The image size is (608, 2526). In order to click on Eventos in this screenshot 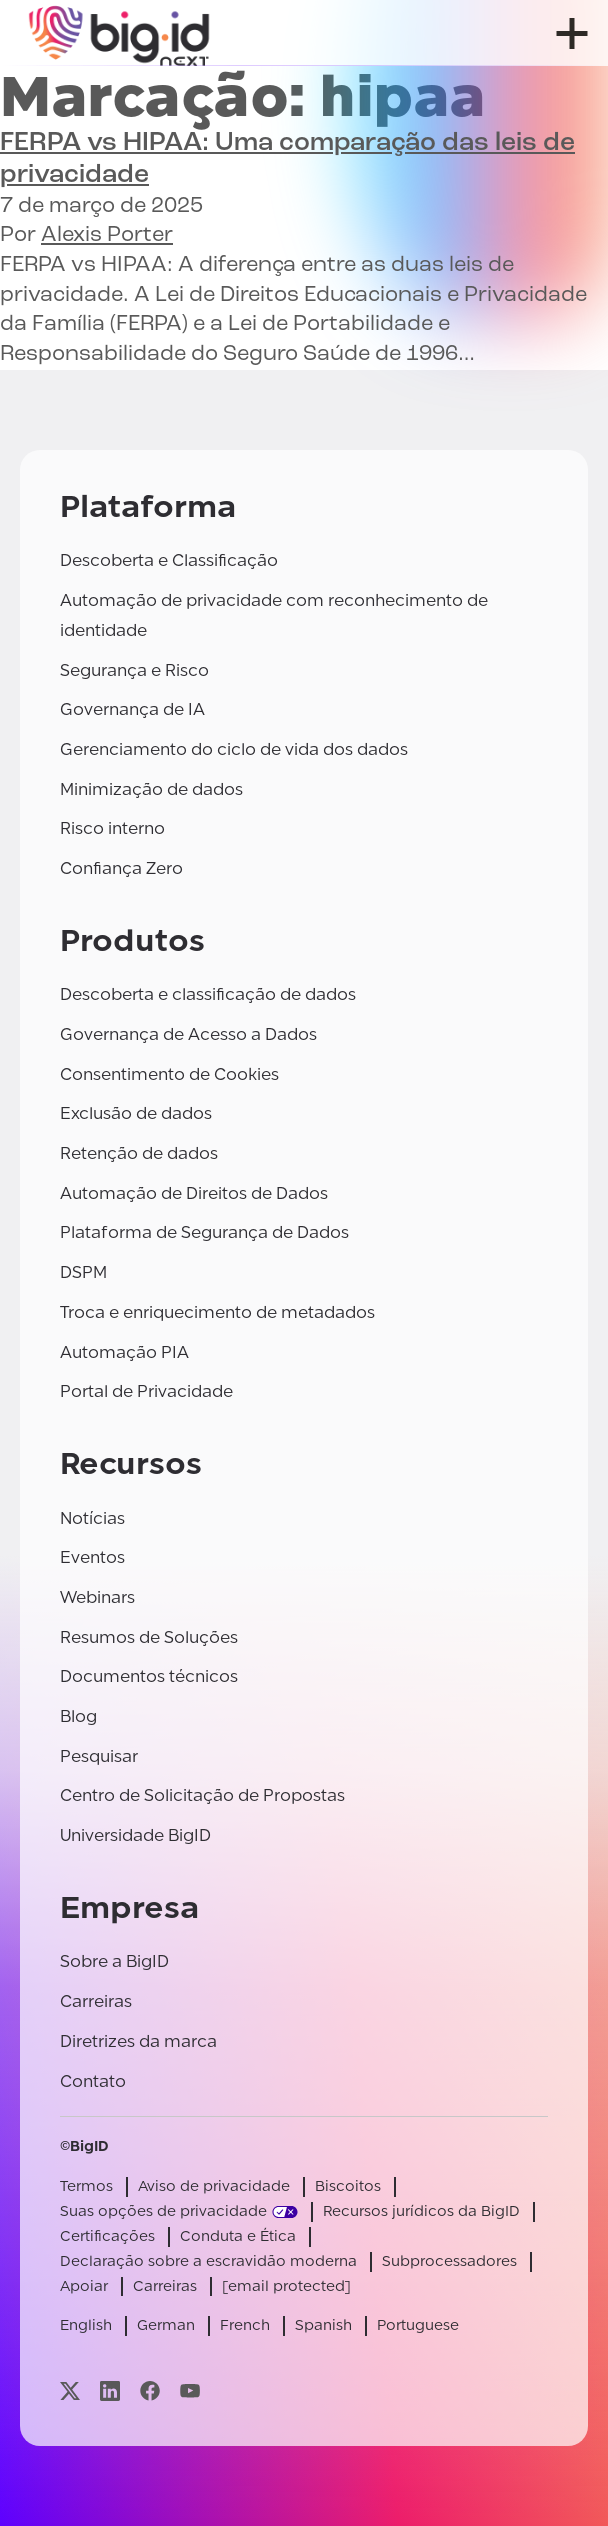, I will do `click(92, 1557)`.